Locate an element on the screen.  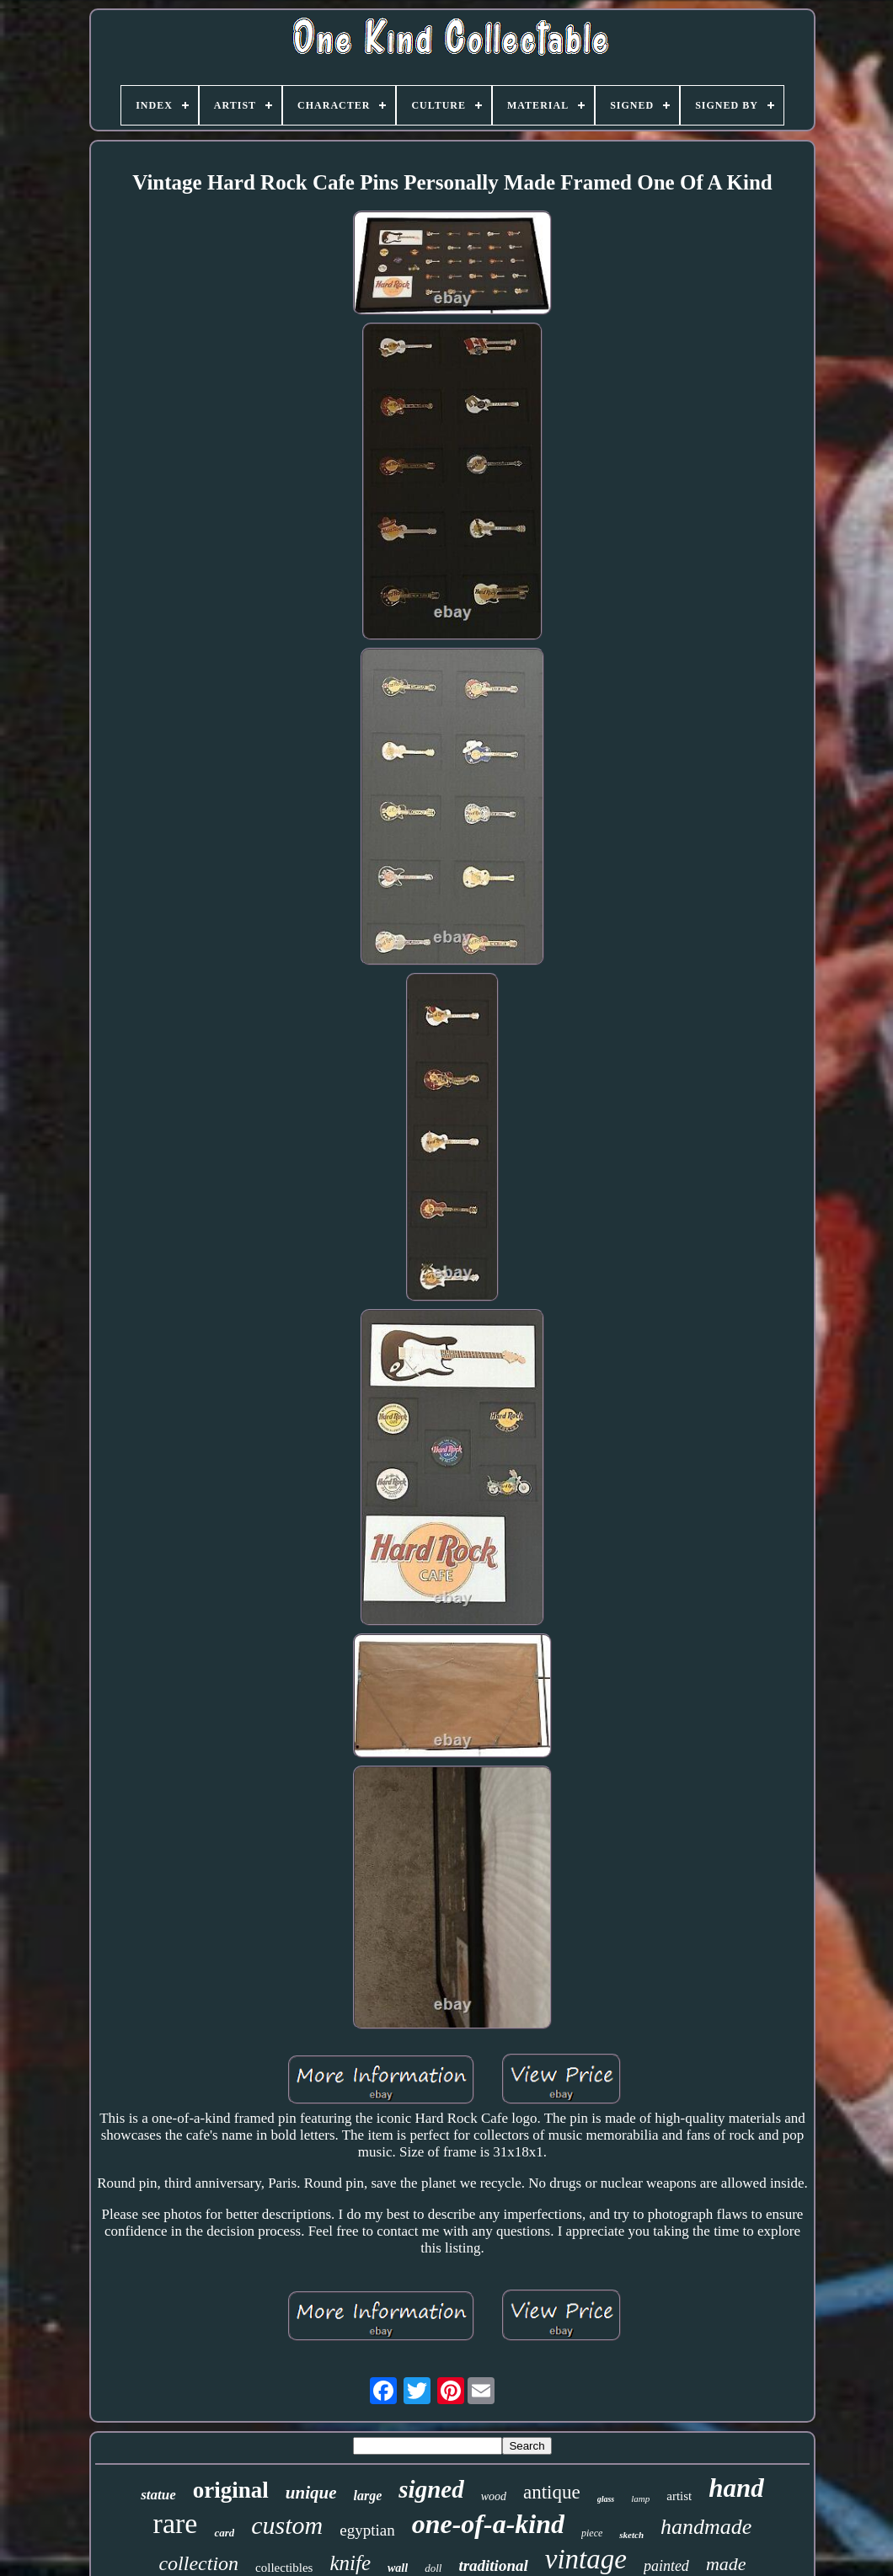
one-of-a-kind is located at coordinates (488, 2524).